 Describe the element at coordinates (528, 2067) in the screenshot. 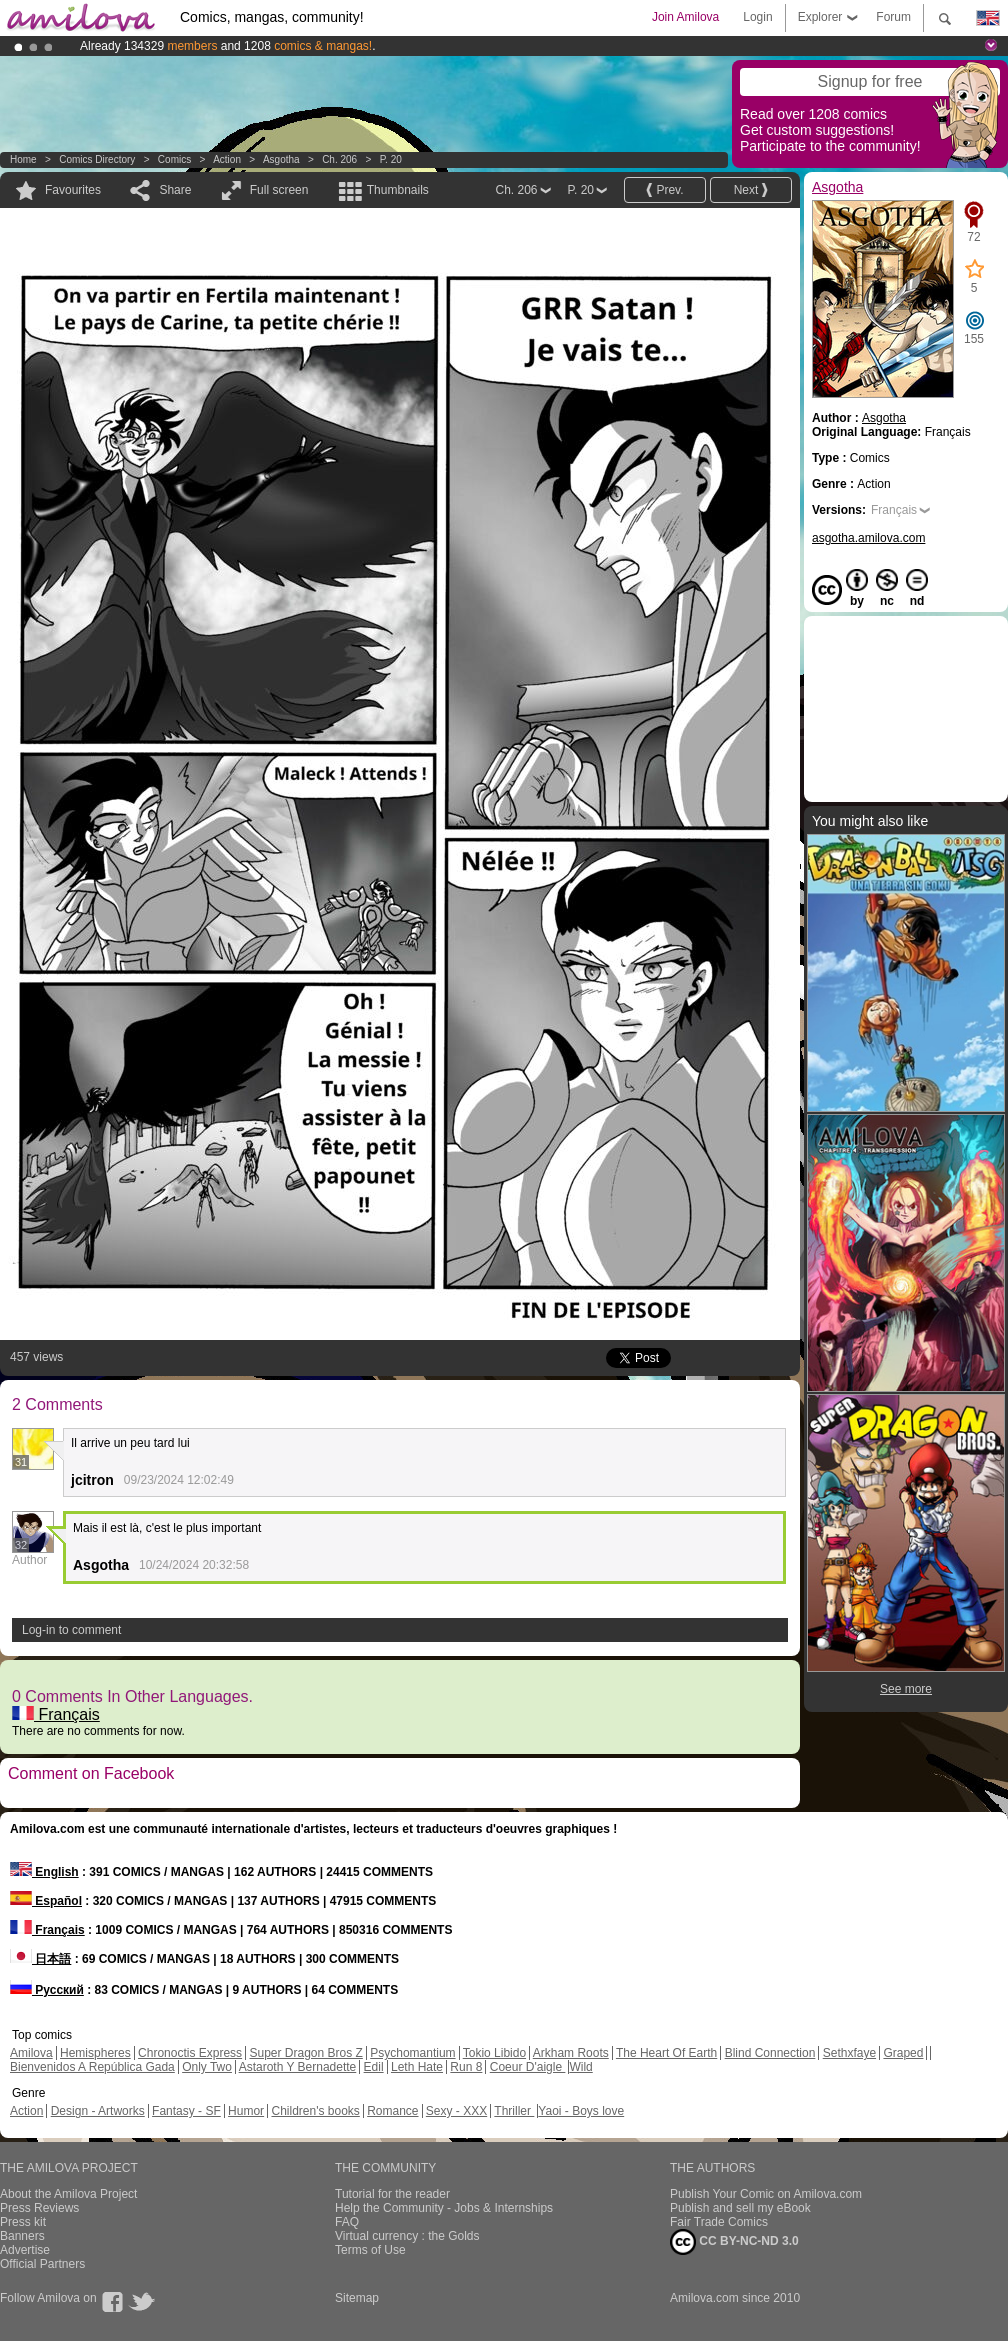

I see `Coeur D'aigle` at that location.